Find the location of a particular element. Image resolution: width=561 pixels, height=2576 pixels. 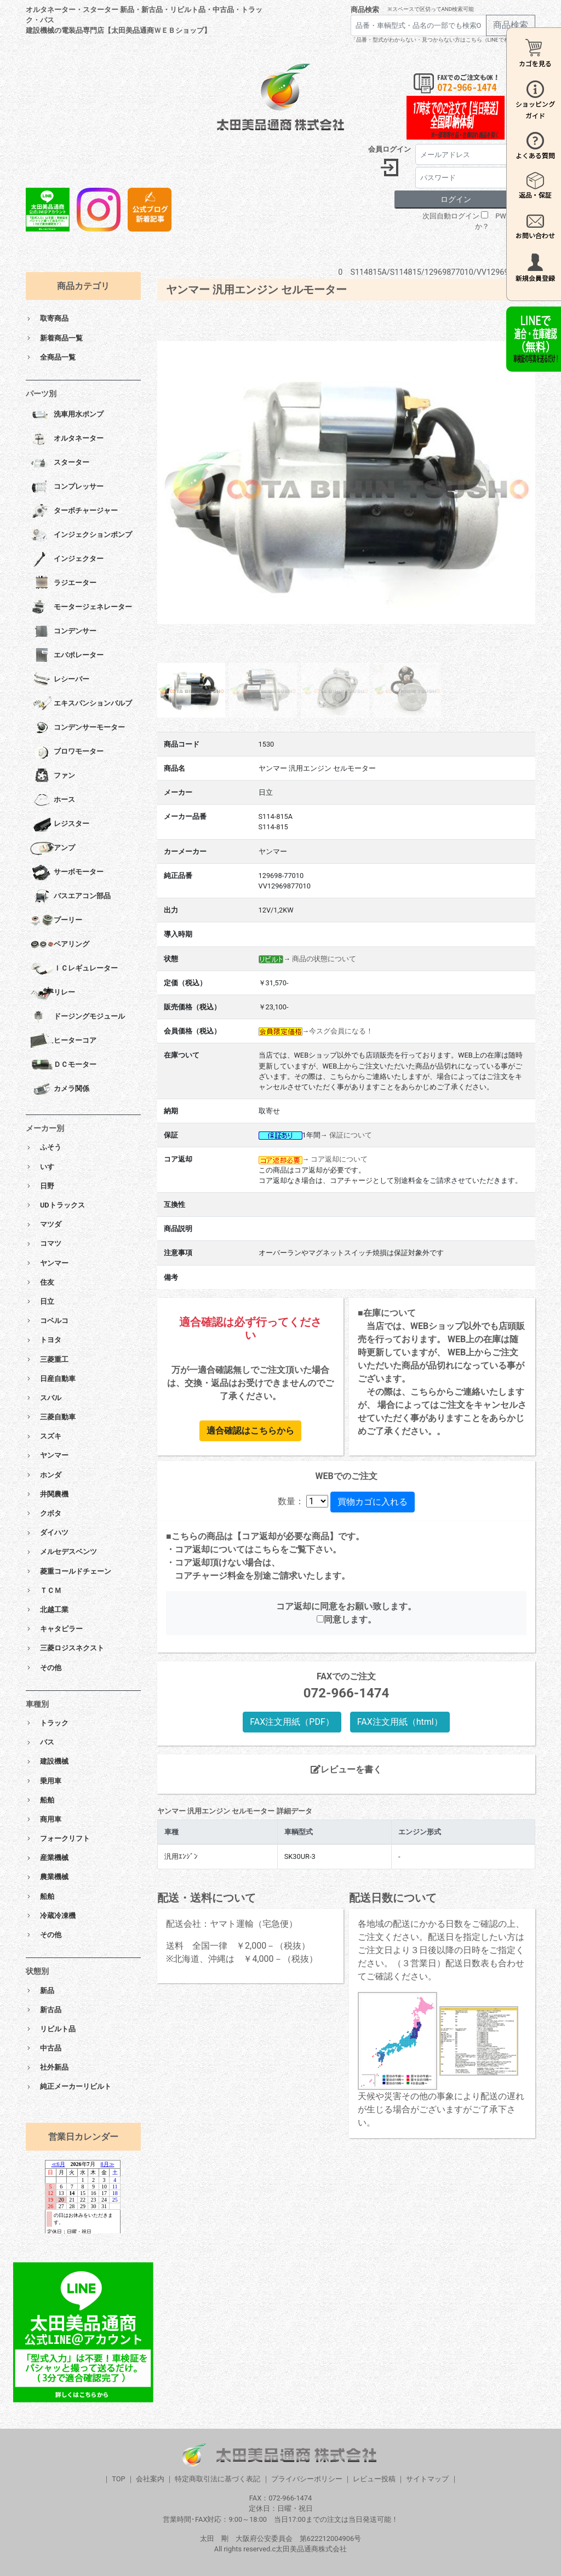

洗車用水ポンプ is located at coordinates (67, 415).